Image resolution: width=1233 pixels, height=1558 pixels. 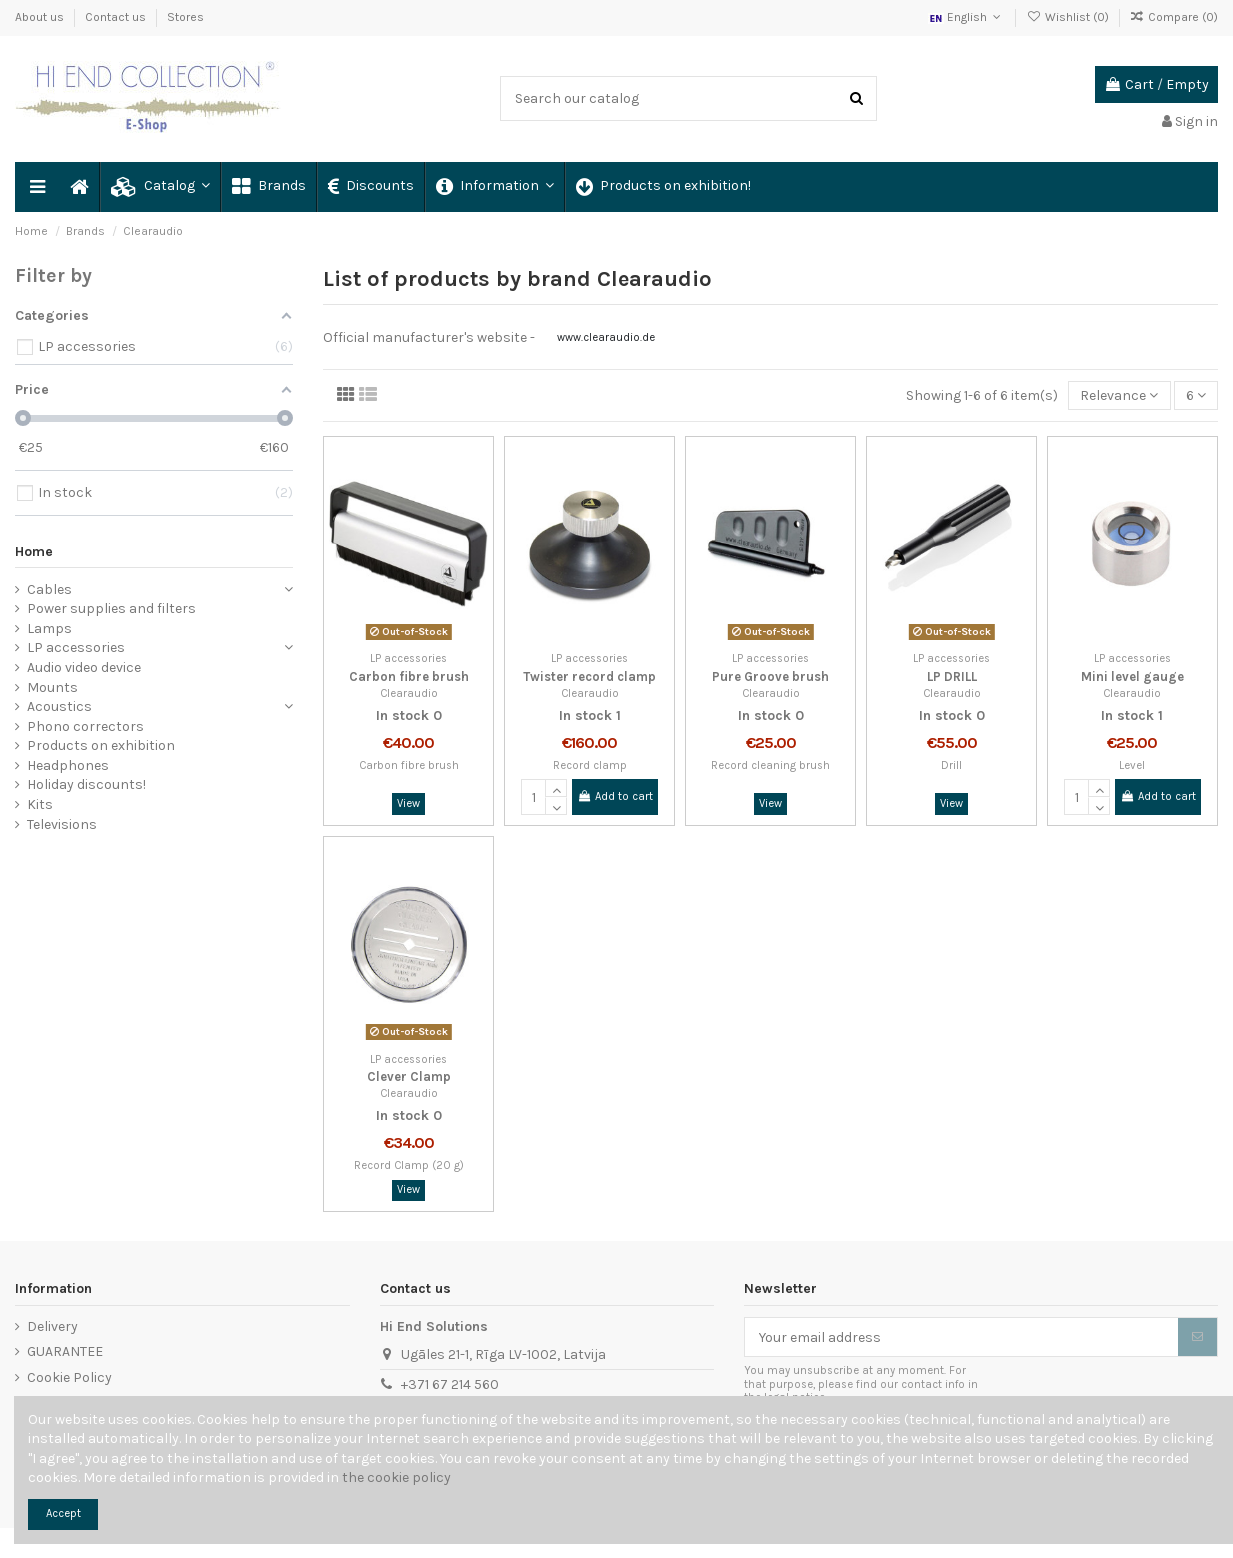 What do you see at coordinates (1119, 395) in the screenshot?
I see `[Sort by selection]` at bounding box center [1119, 395].